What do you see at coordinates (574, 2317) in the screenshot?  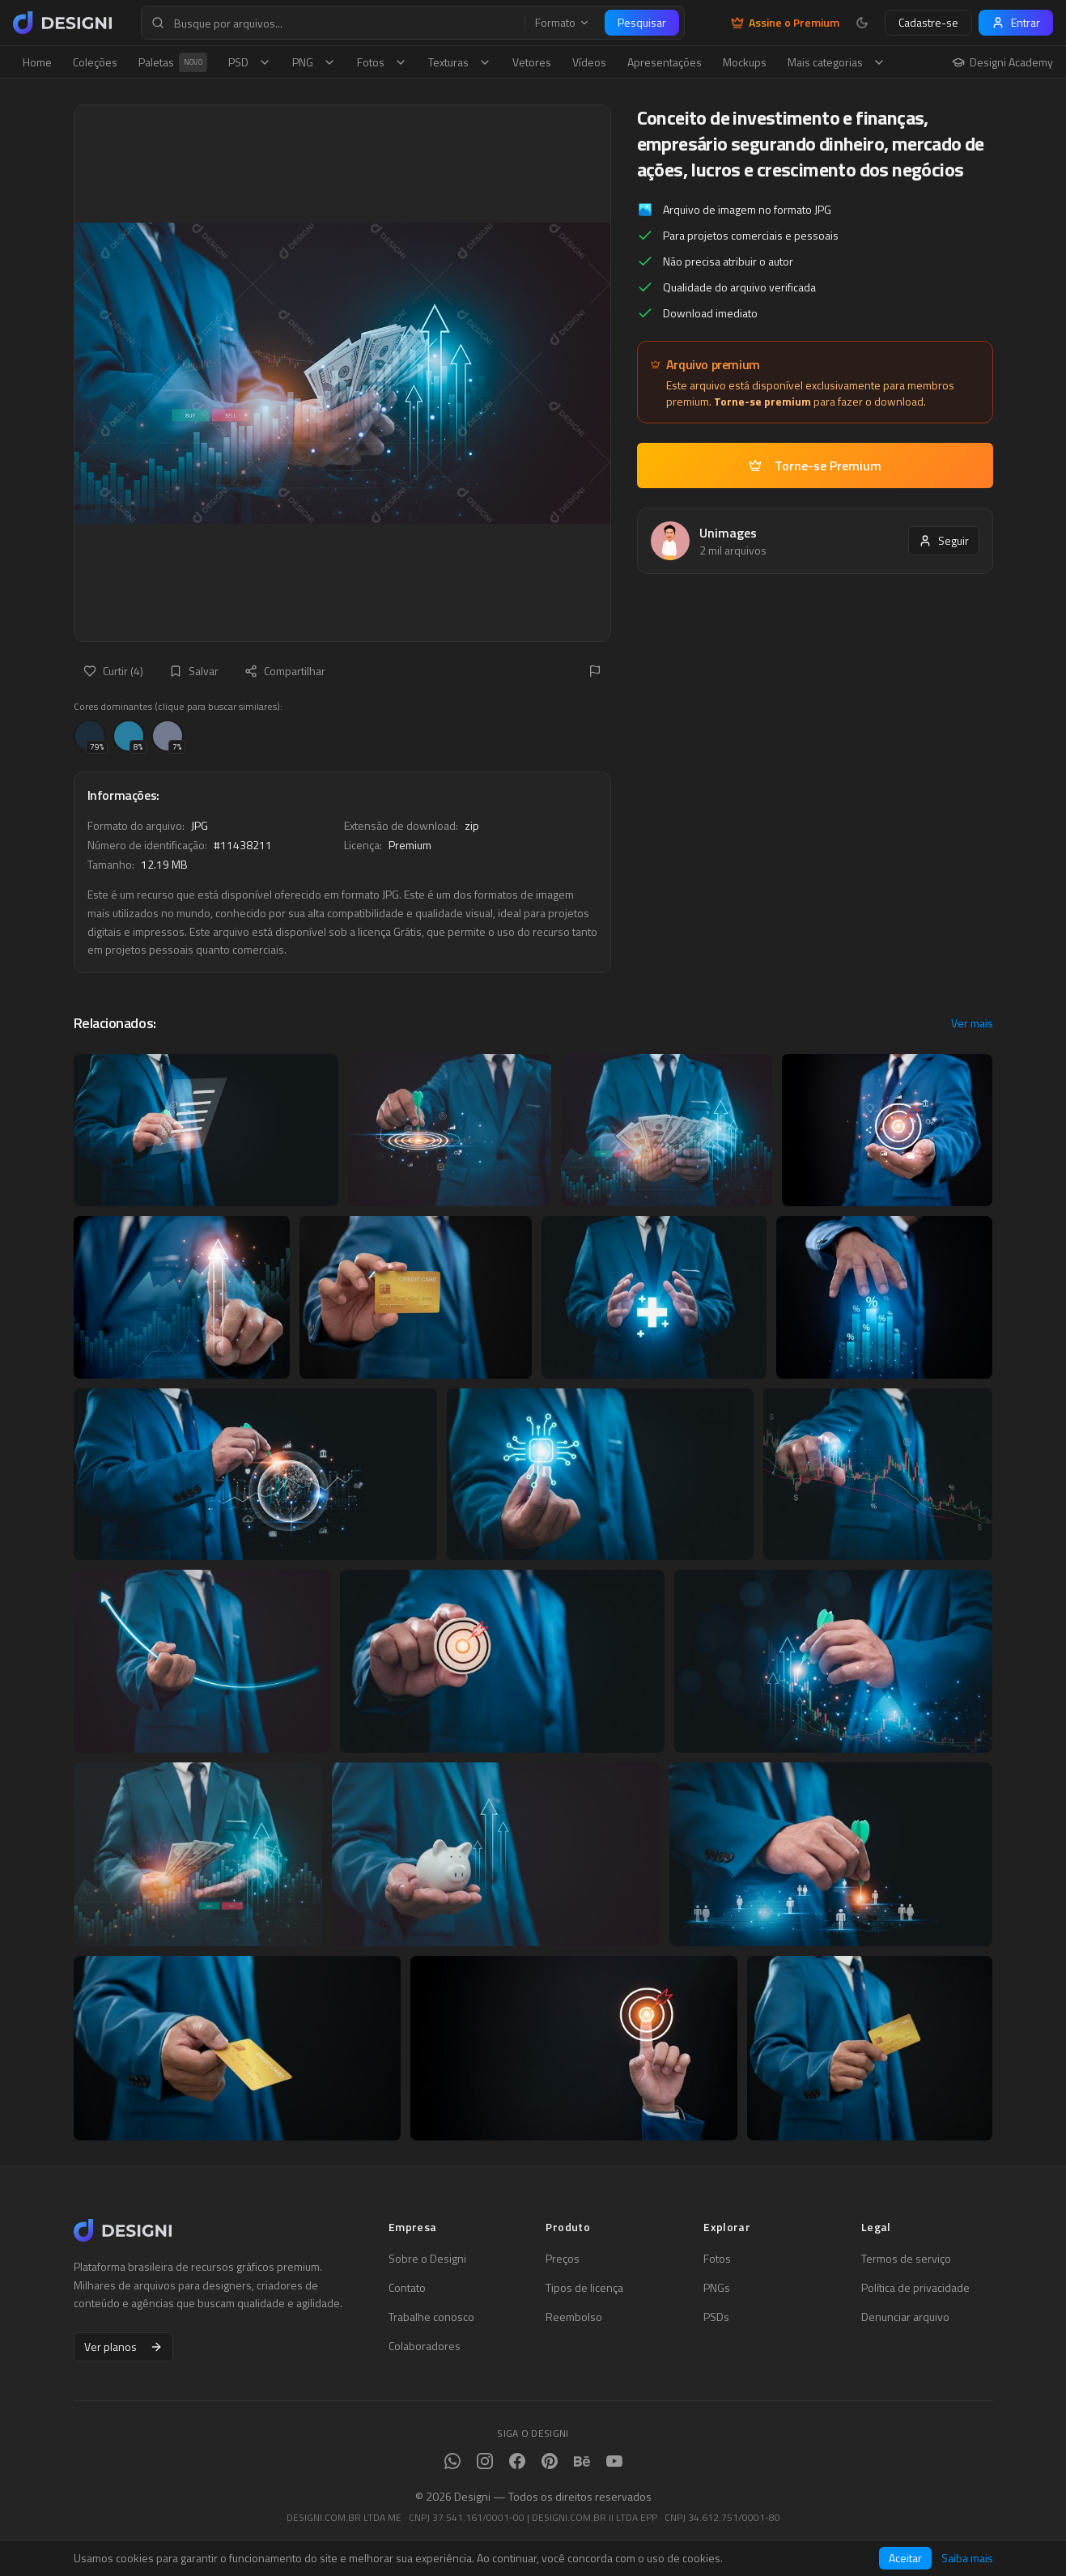 I see `Reembolso` at bounding box center [574, 2317].